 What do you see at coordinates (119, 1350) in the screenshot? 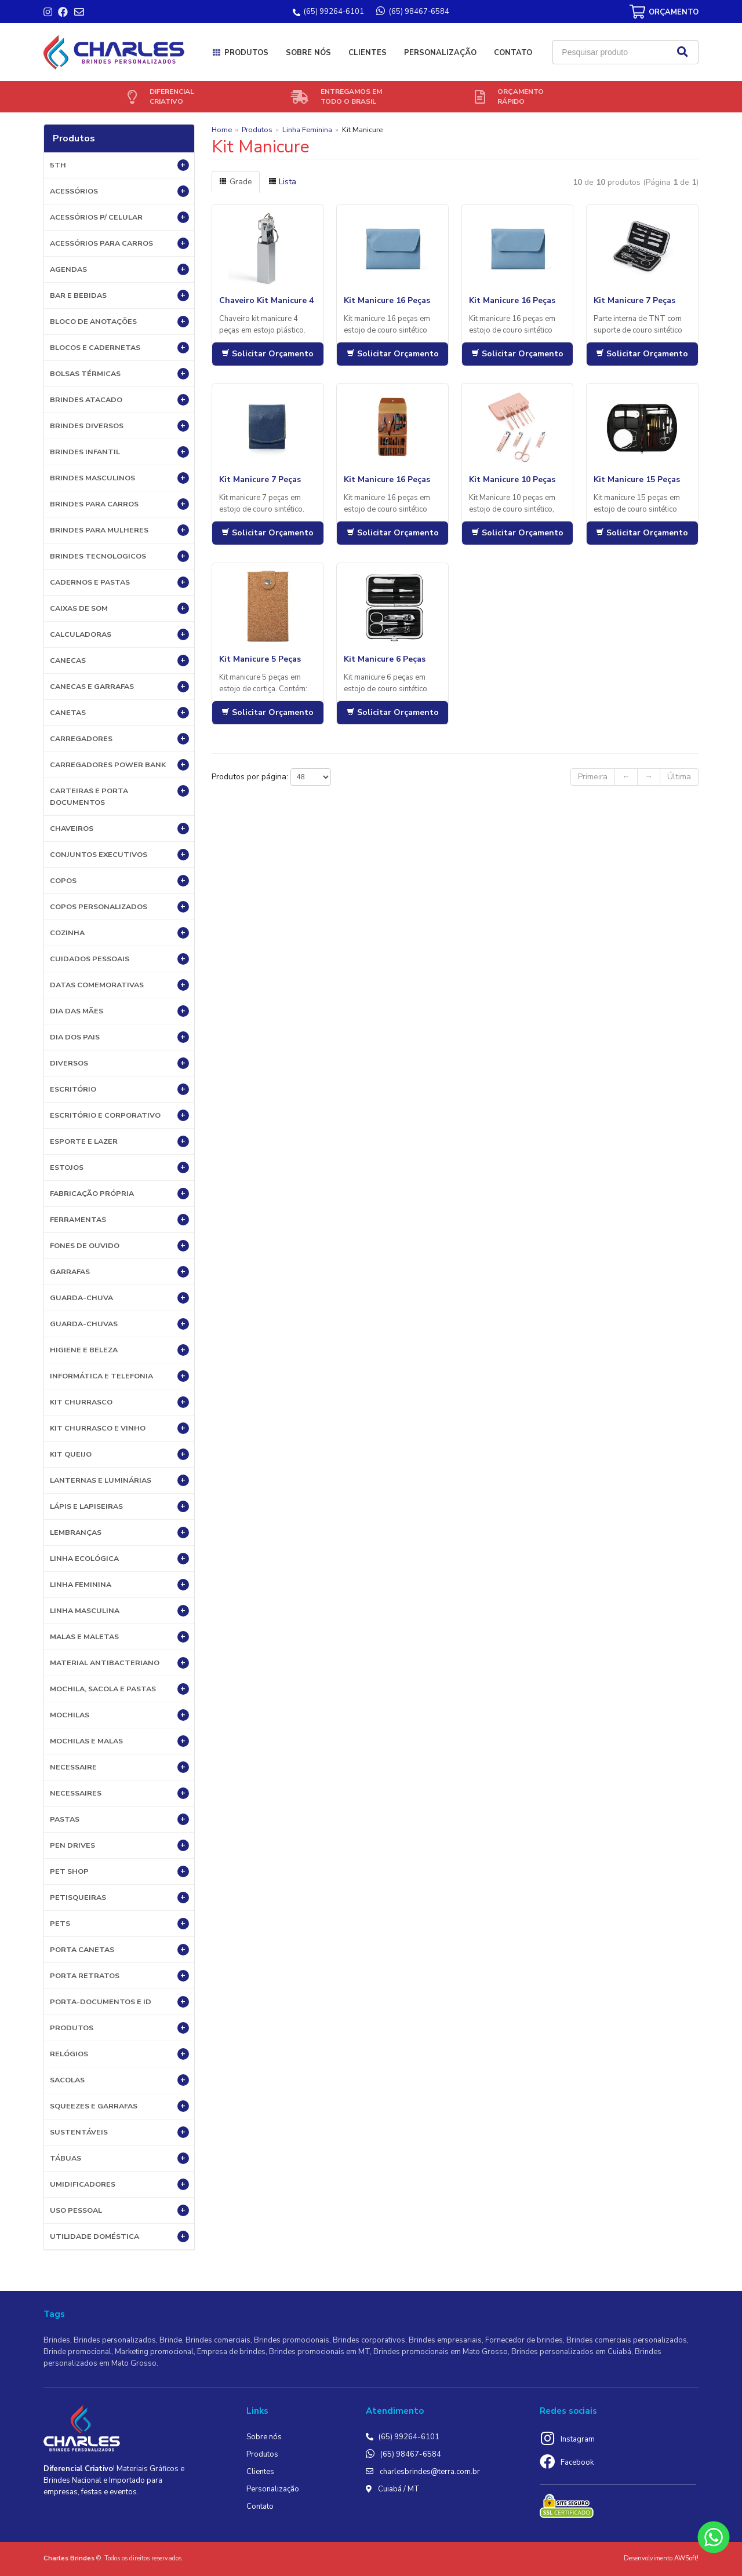
I see `HIGIENE E BELEZA` at bounding box center [119, 1350].